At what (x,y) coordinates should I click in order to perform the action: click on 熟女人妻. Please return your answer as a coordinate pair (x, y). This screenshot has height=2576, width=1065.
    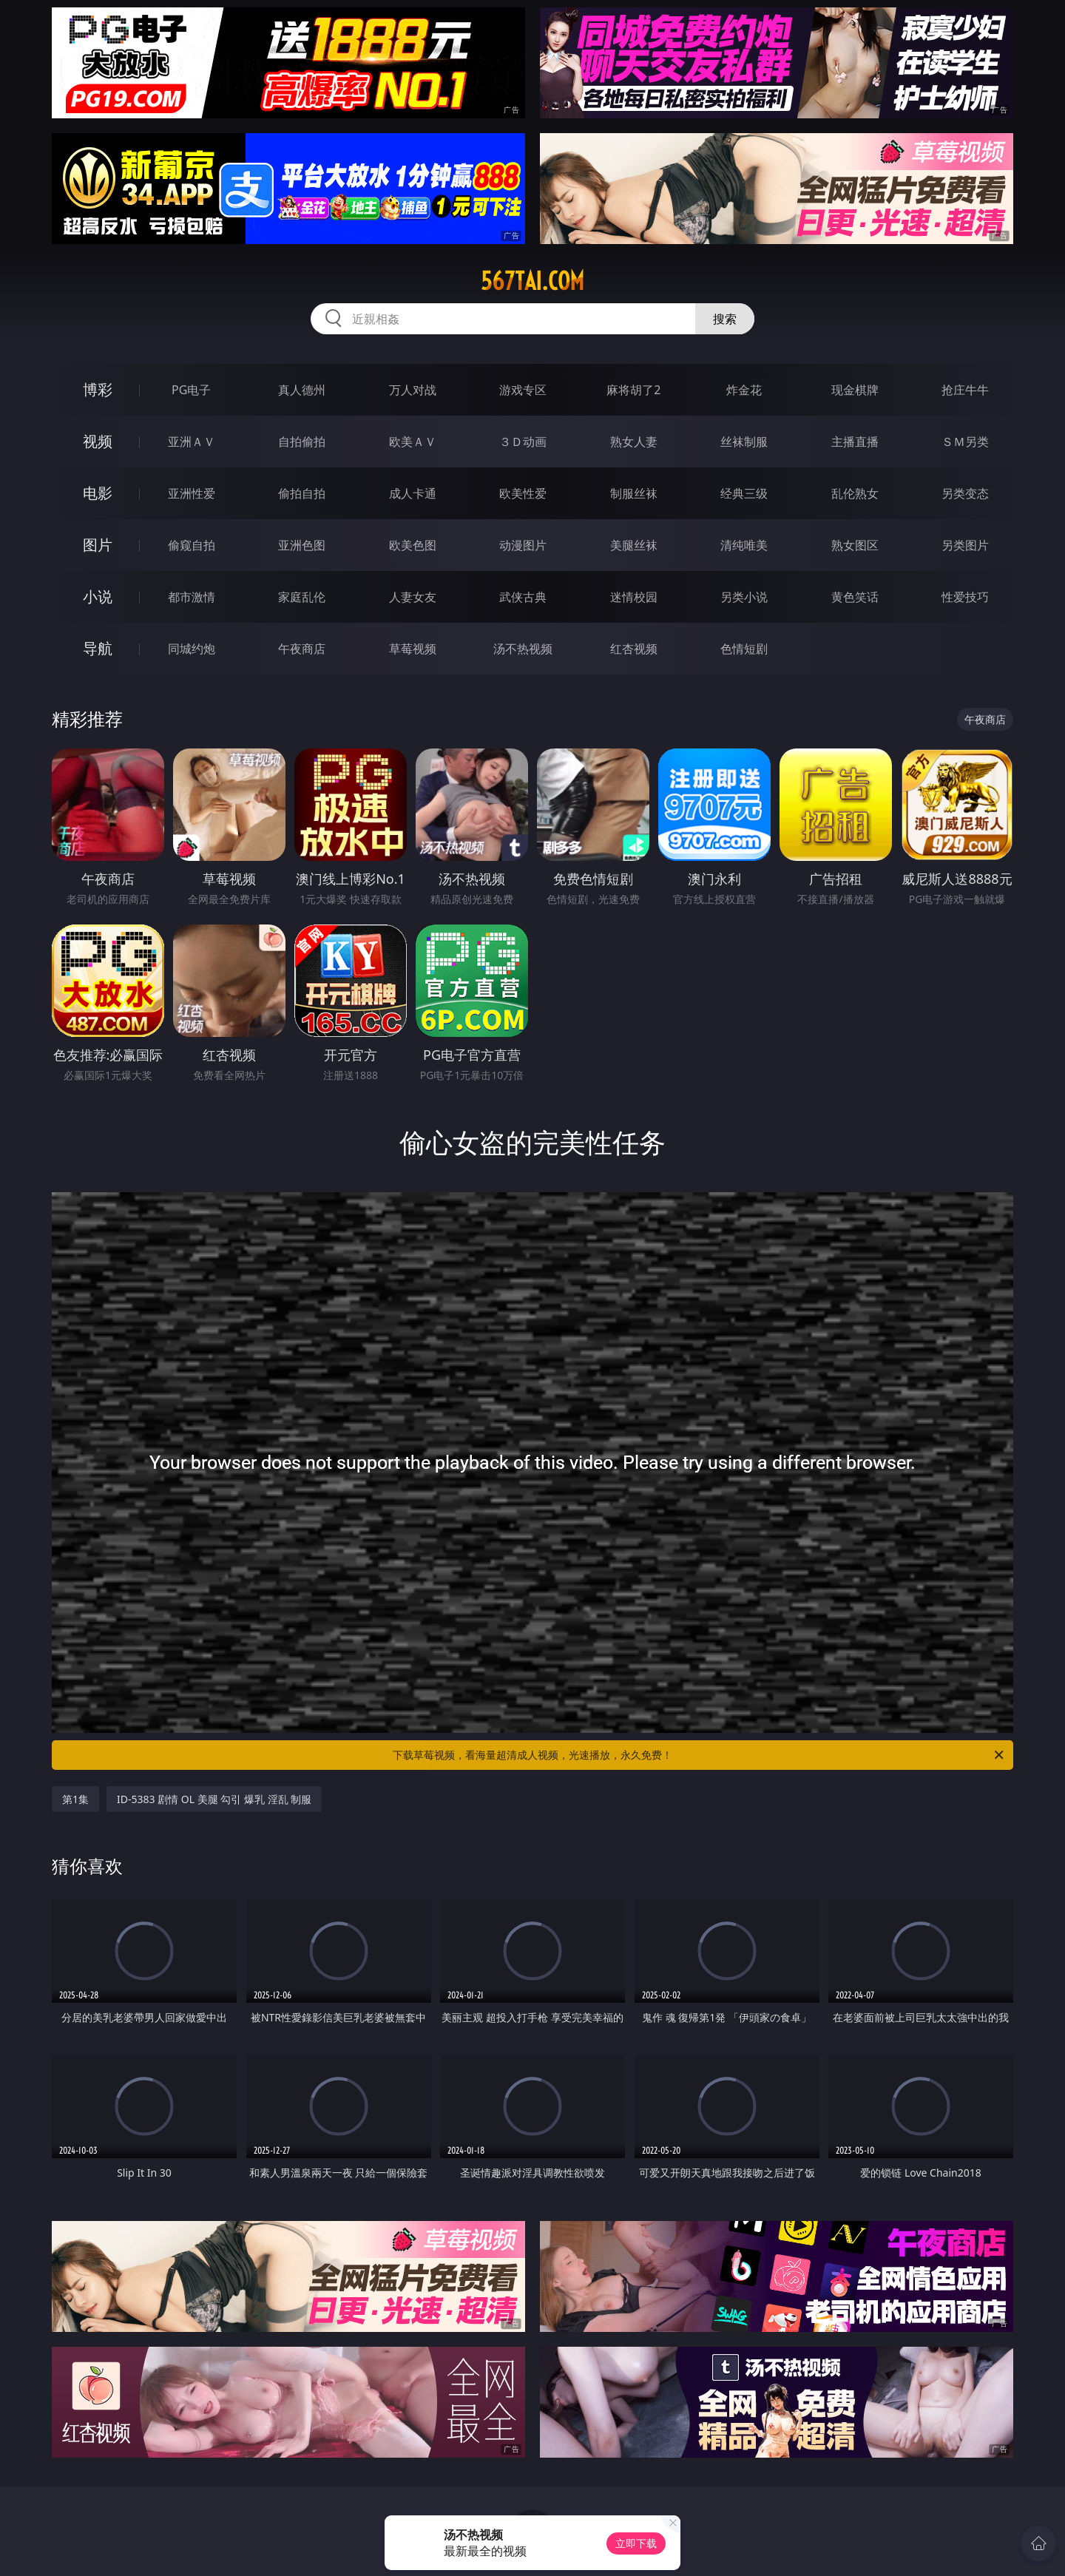
    Looking at the image, I should click on (633, 441).